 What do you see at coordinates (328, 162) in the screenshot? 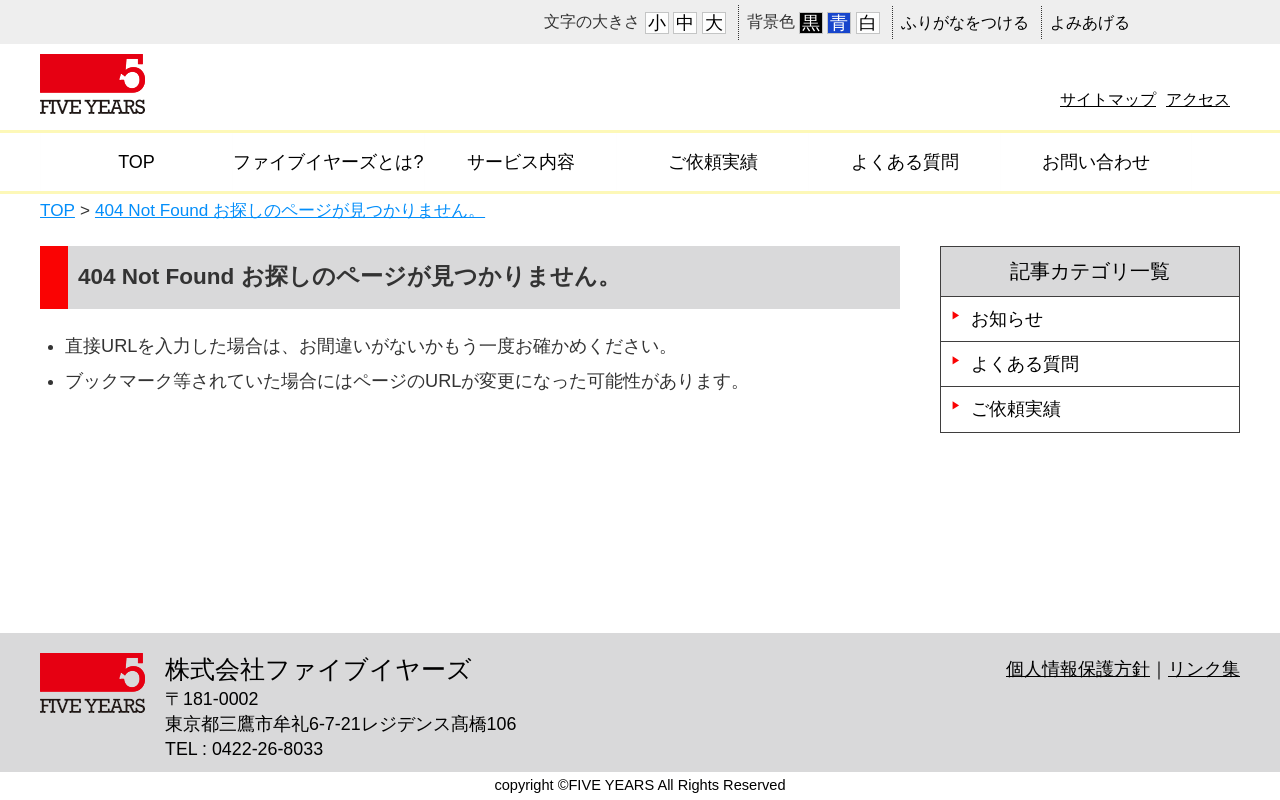
I see `ファイブイヤーズとは?` at bounding box center [328, 162].